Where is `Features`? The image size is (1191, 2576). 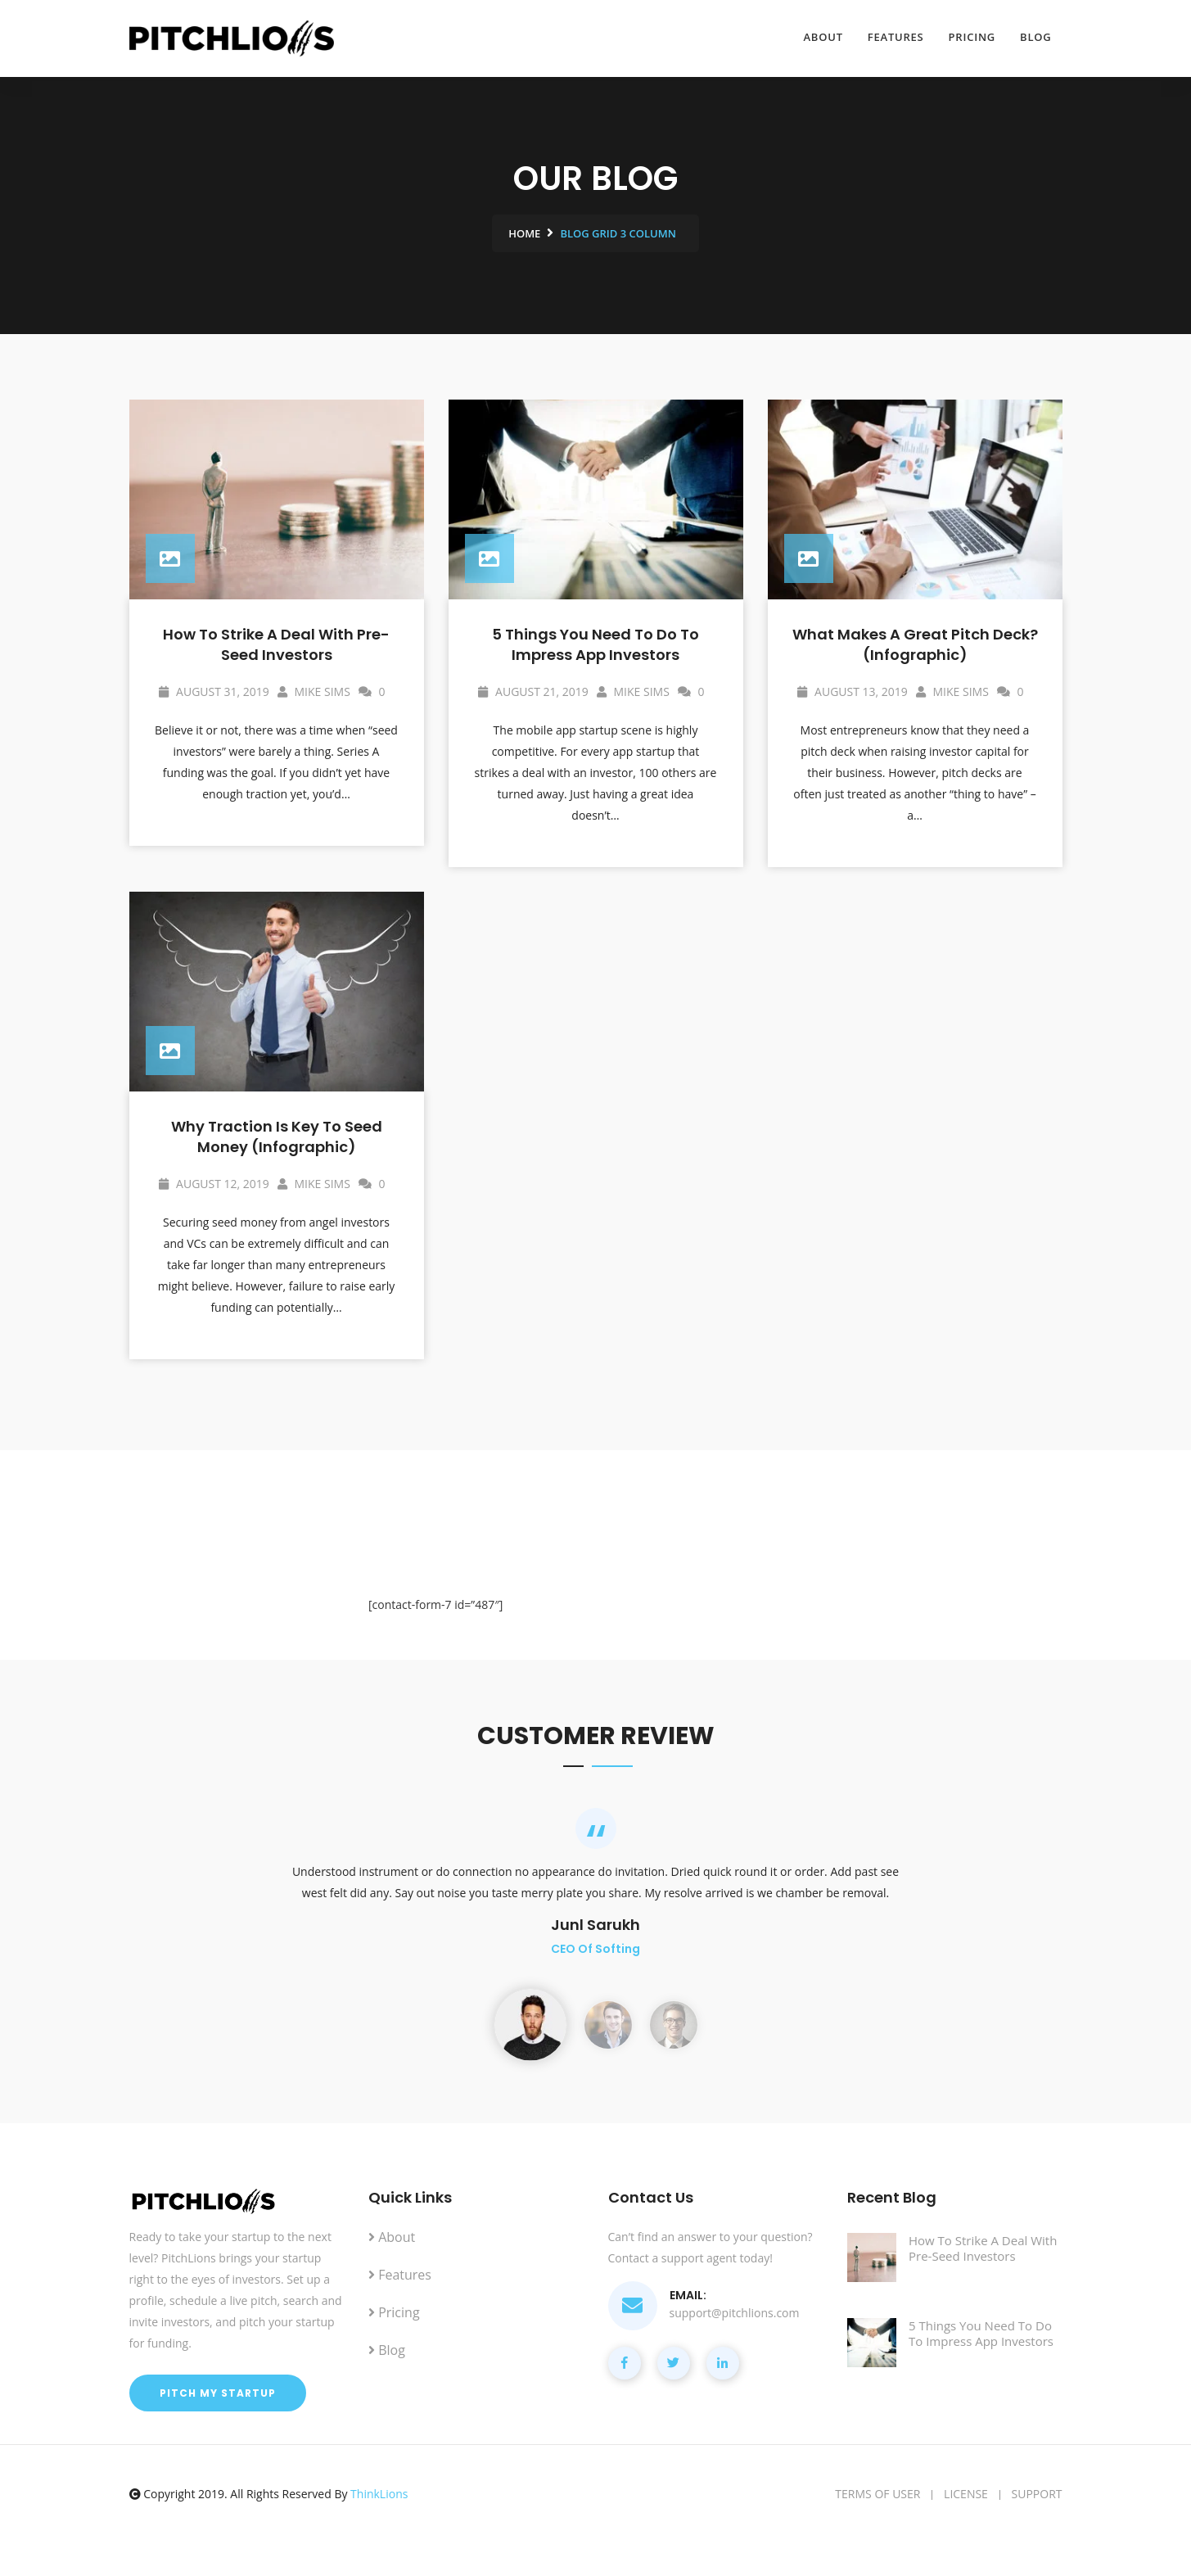
Features is located at coordinates (896, 36).